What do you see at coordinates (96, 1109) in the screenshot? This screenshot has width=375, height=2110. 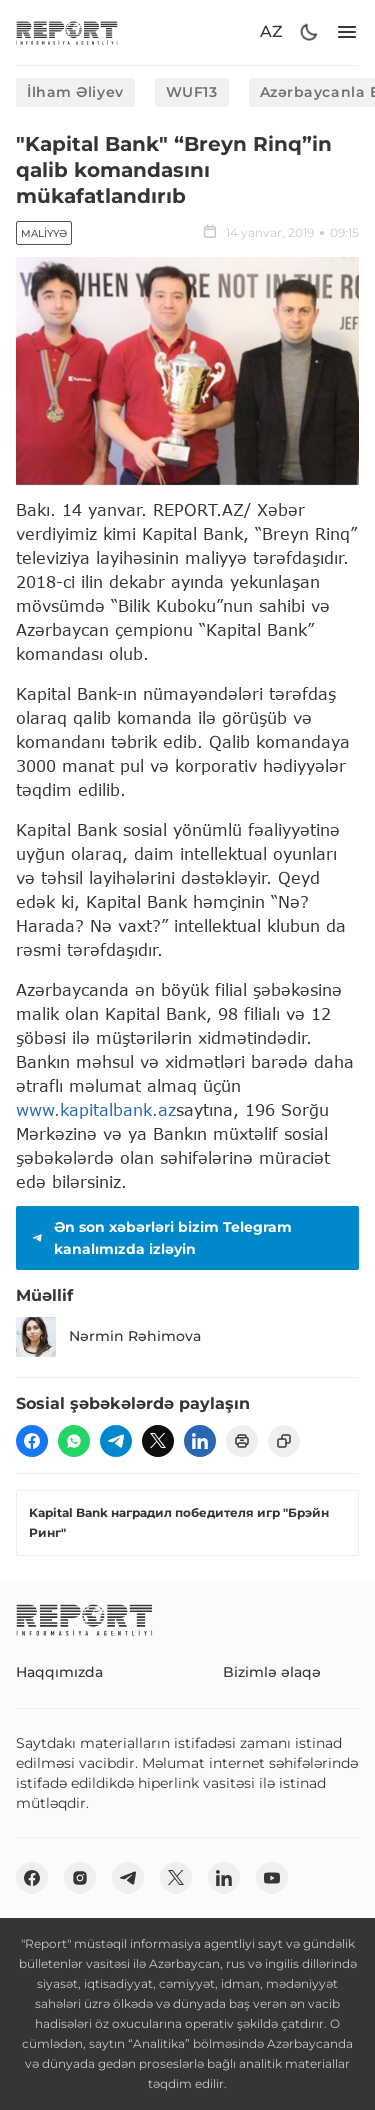 I see `www.kapitalbank.az` at bounding box center [96, 1109].